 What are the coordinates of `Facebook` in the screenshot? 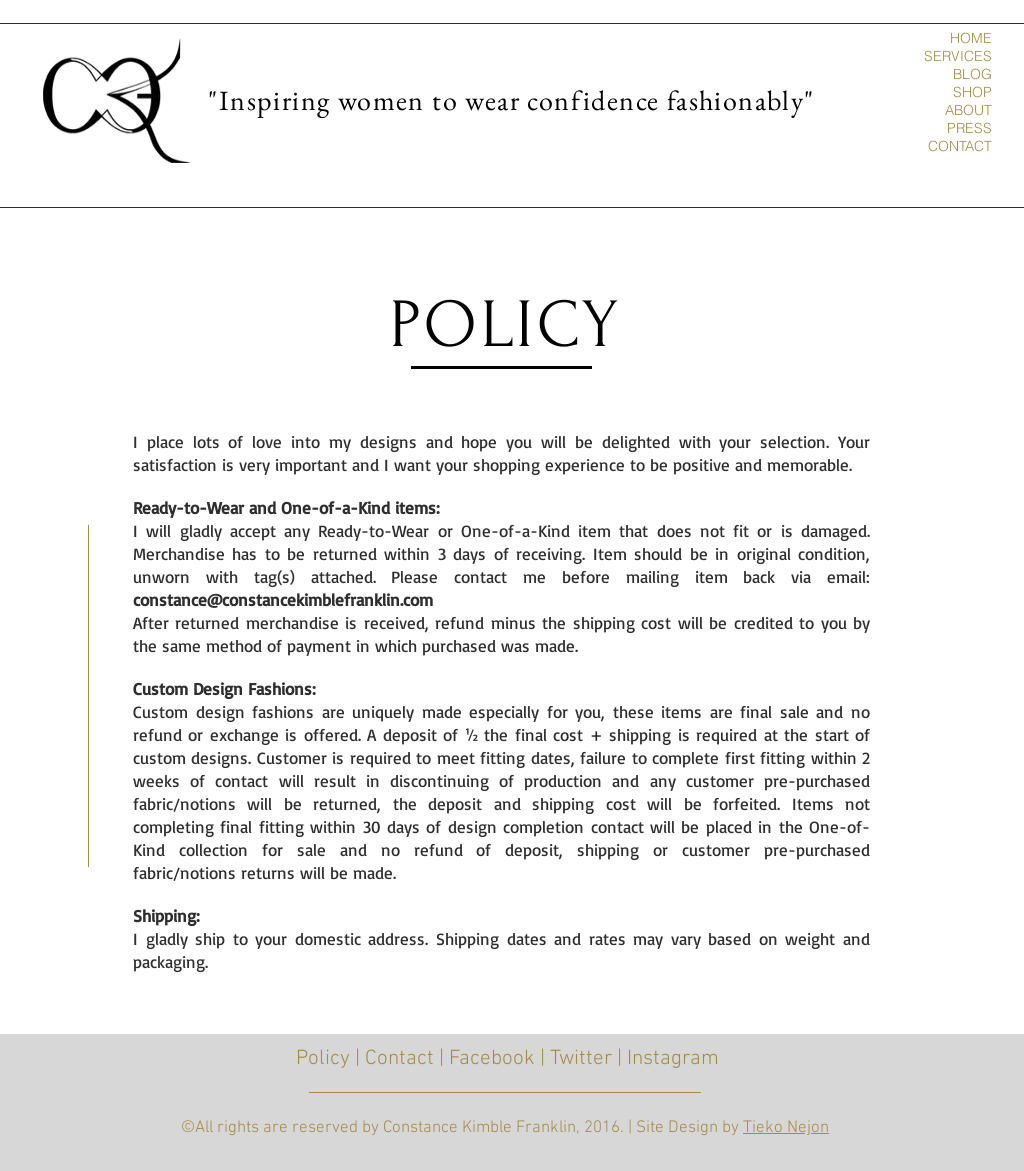 It's located at (492, 1058).